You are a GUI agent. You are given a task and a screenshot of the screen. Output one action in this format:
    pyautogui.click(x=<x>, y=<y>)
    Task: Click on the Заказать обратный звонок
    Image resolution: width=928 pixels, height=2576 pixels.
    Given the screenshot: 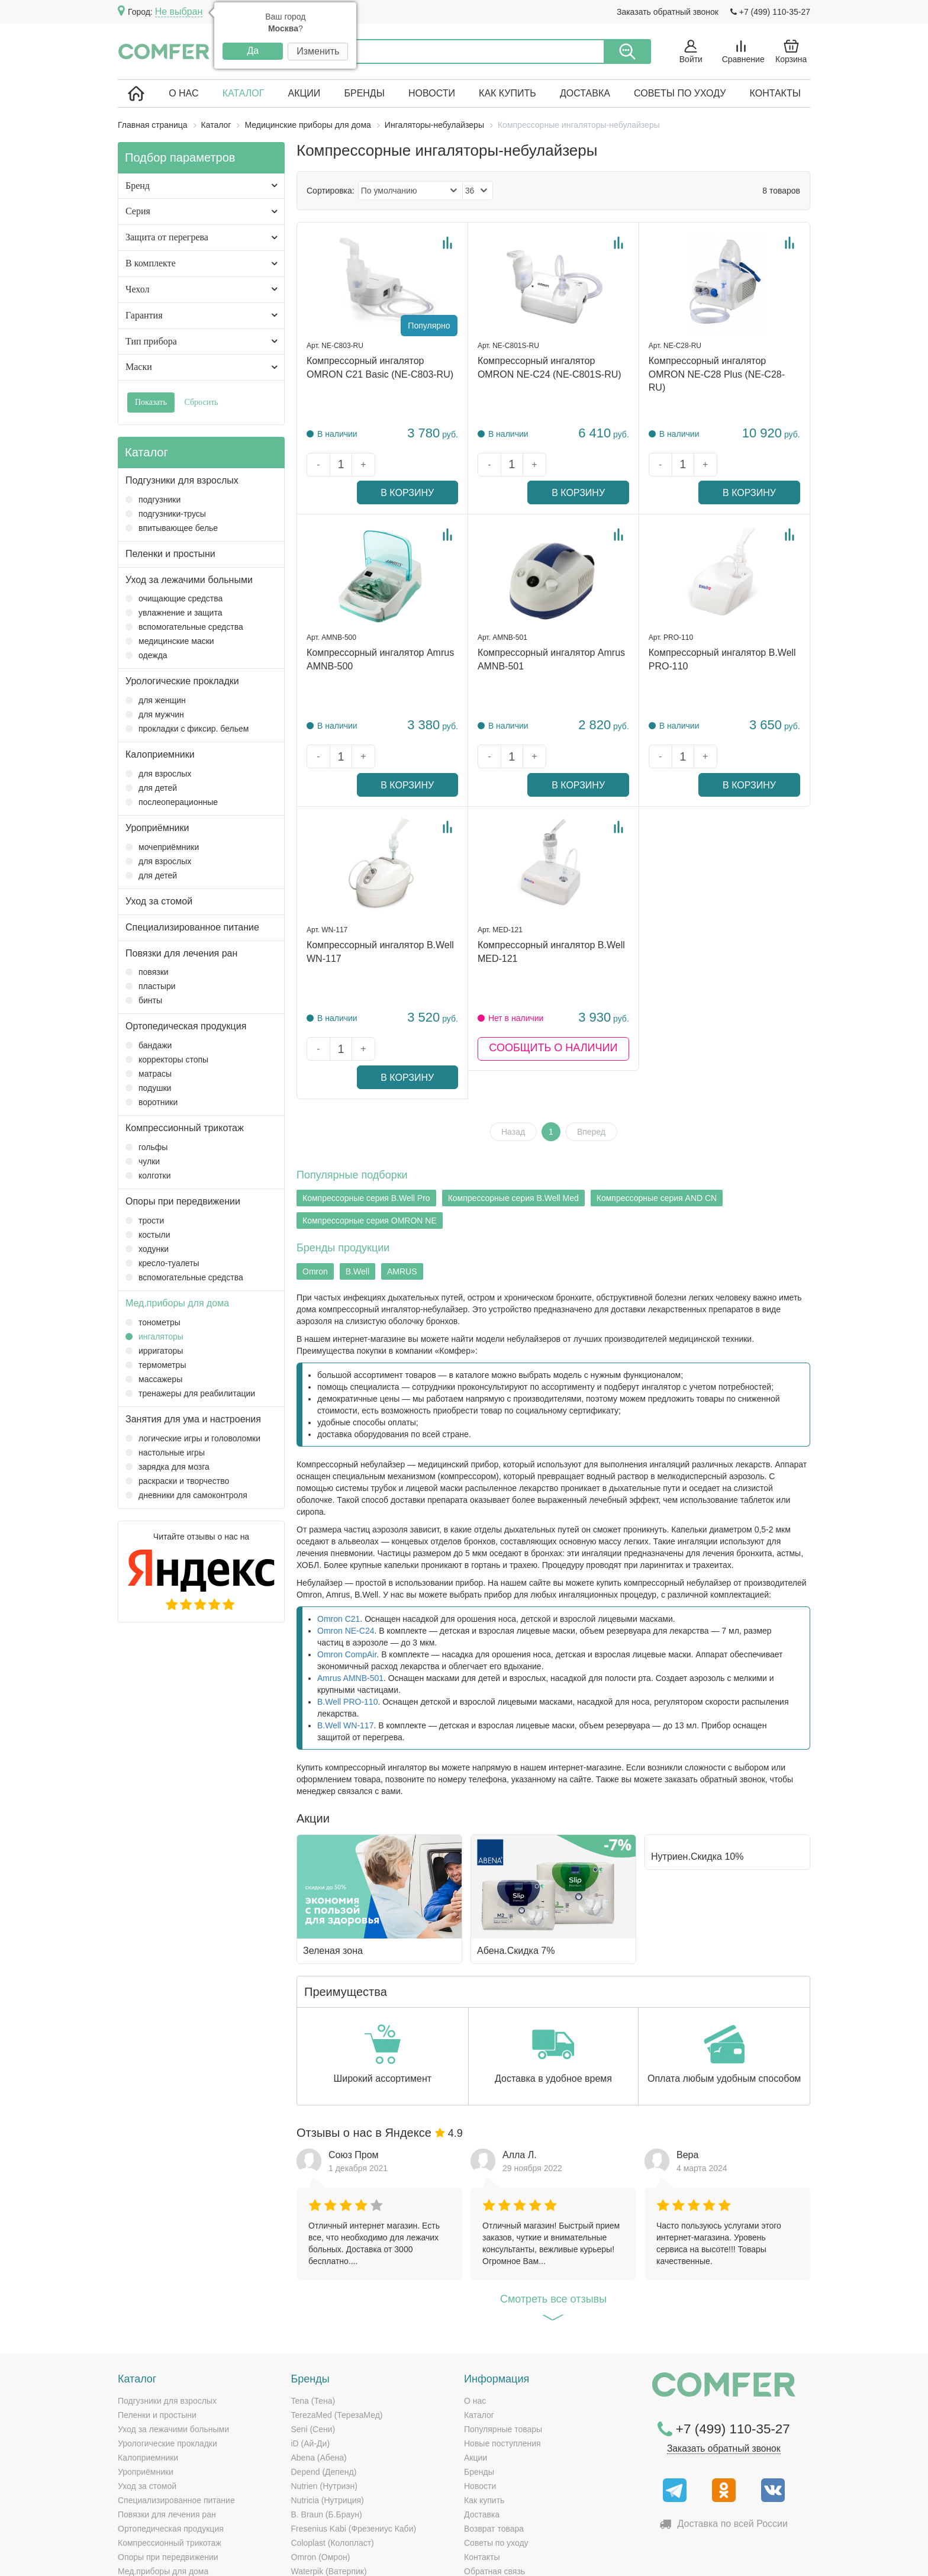 What is the action you would take?
    pyautogui.click(x=667, y=12)
    